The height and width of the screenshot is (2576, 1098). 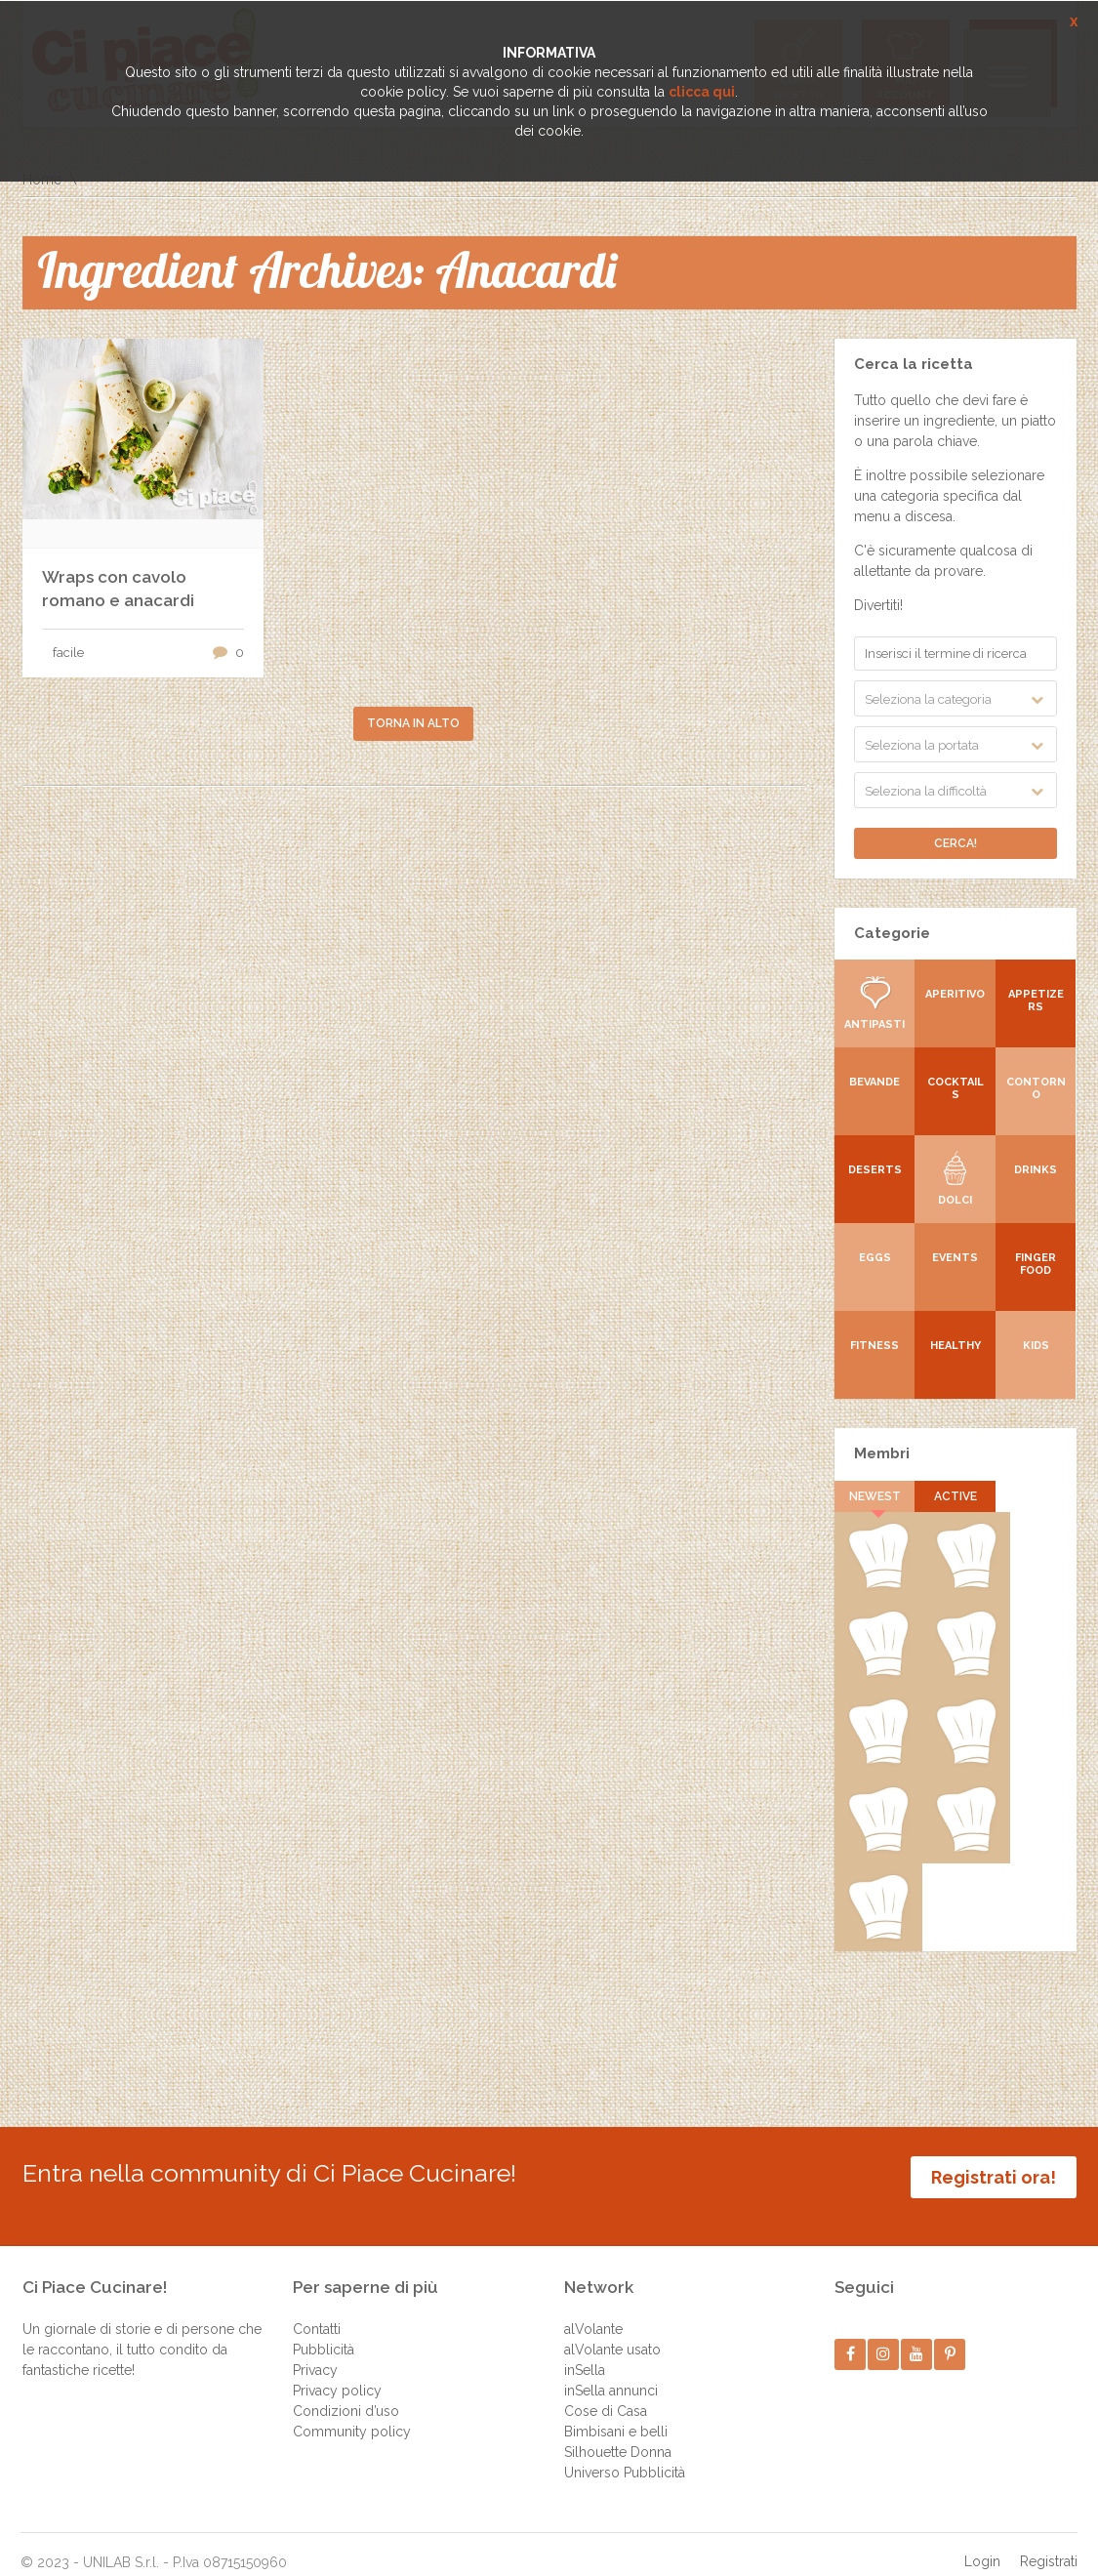 What do you see at coordinates (617, 2432) in the screenshot?
I see `Silhouette Donna` at bounding box center [617, 2432].